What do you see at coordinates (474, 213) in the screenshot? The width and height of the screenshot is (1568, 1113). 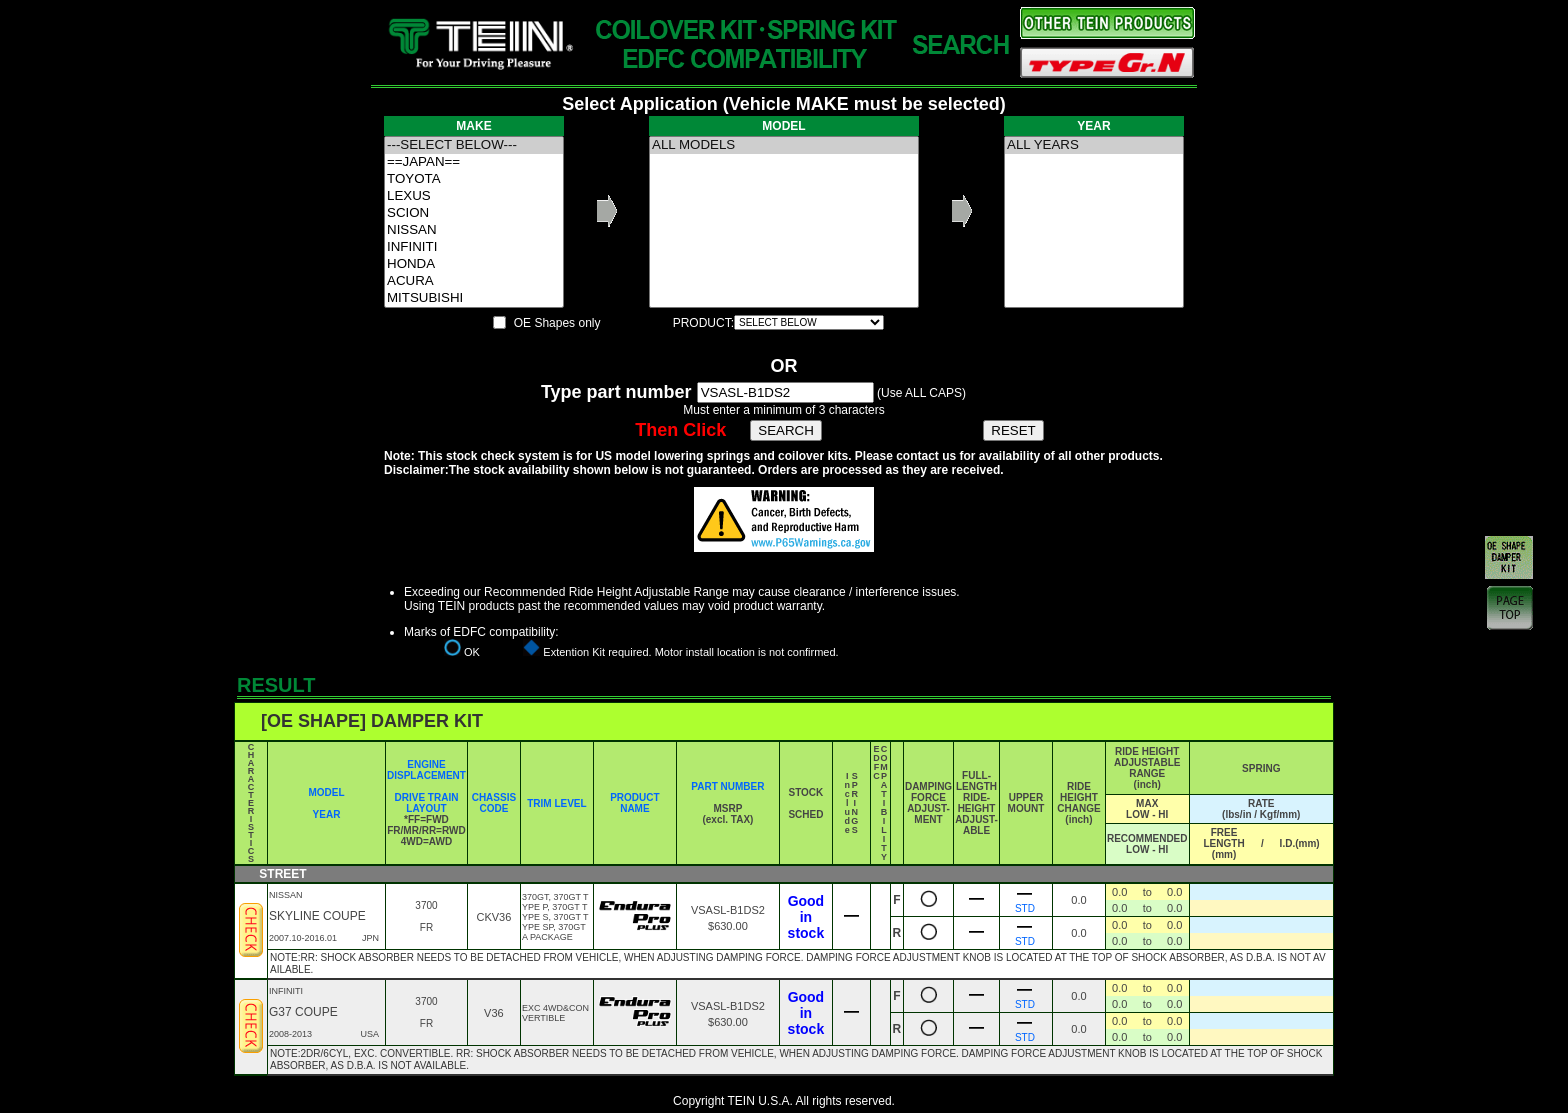 I see `SCION` at bounding box center [474, 213].